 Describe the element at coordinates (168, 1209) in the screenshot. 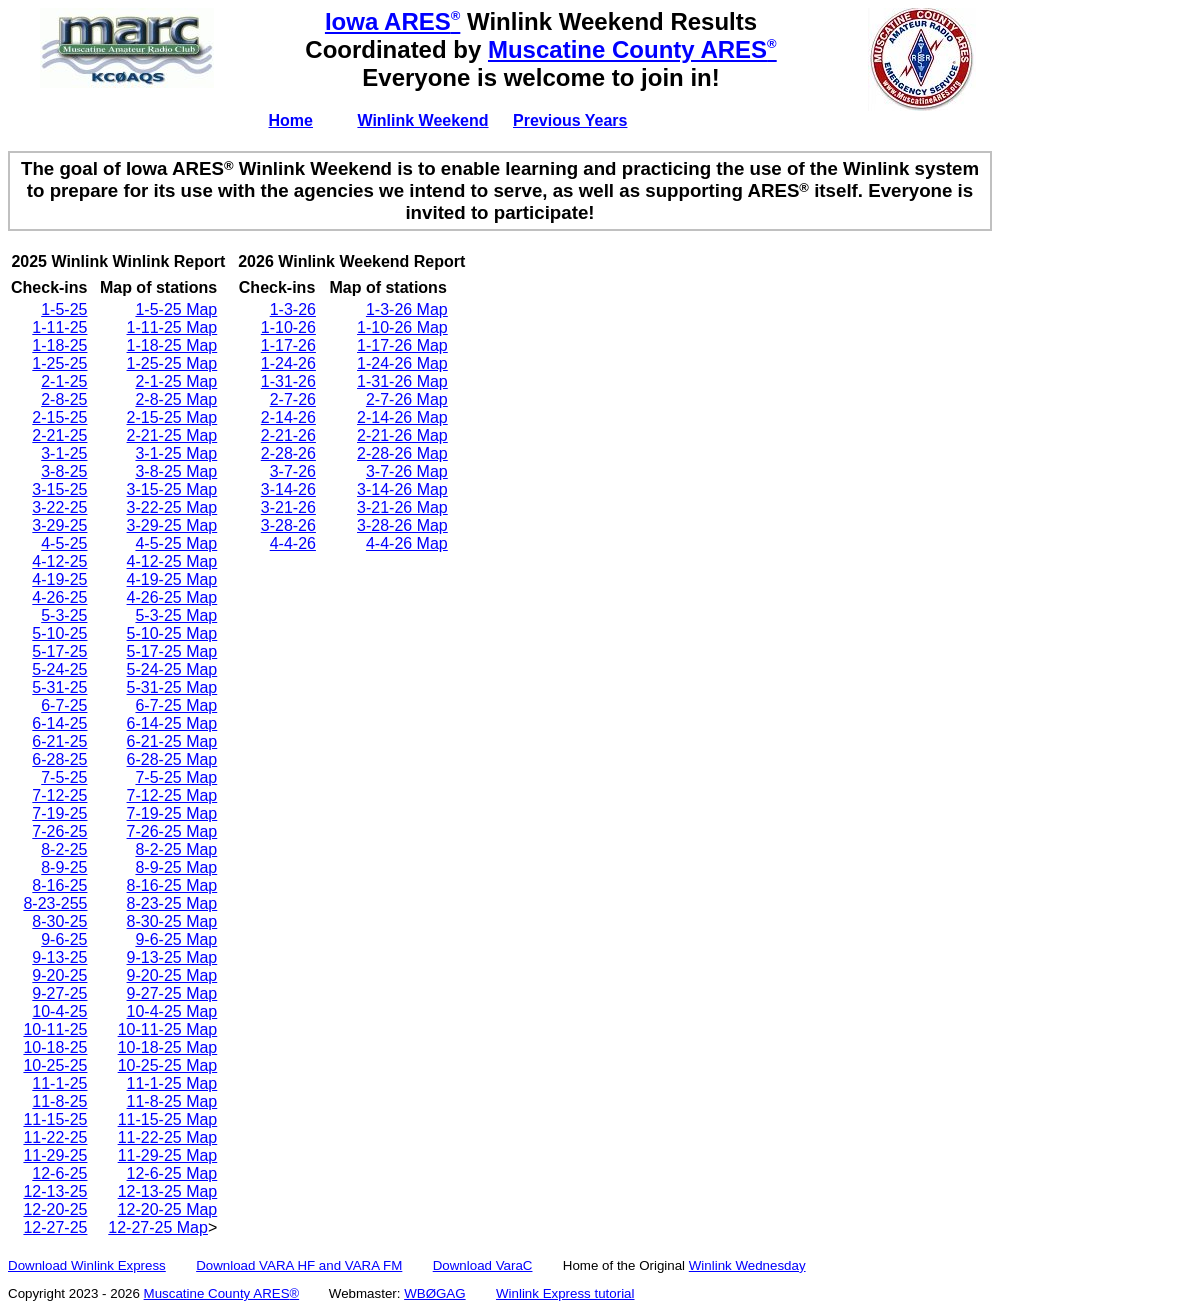

I see `12-20-25 Map` at that location.